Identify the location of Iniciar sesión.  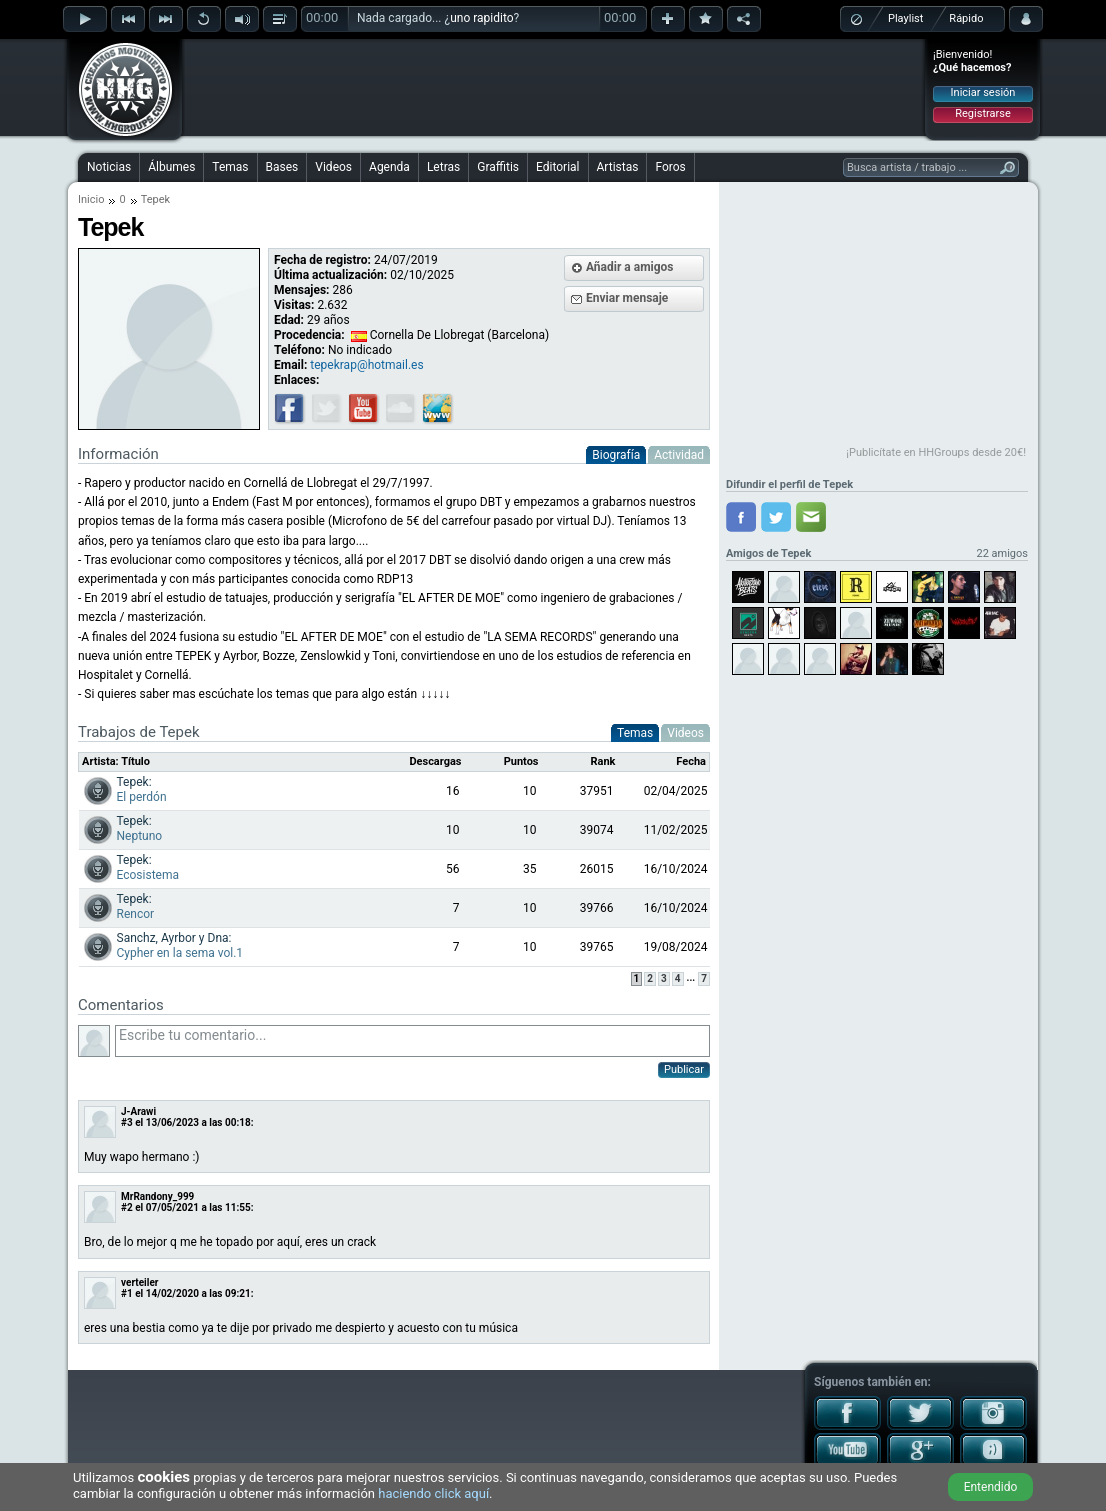
(983, 92).